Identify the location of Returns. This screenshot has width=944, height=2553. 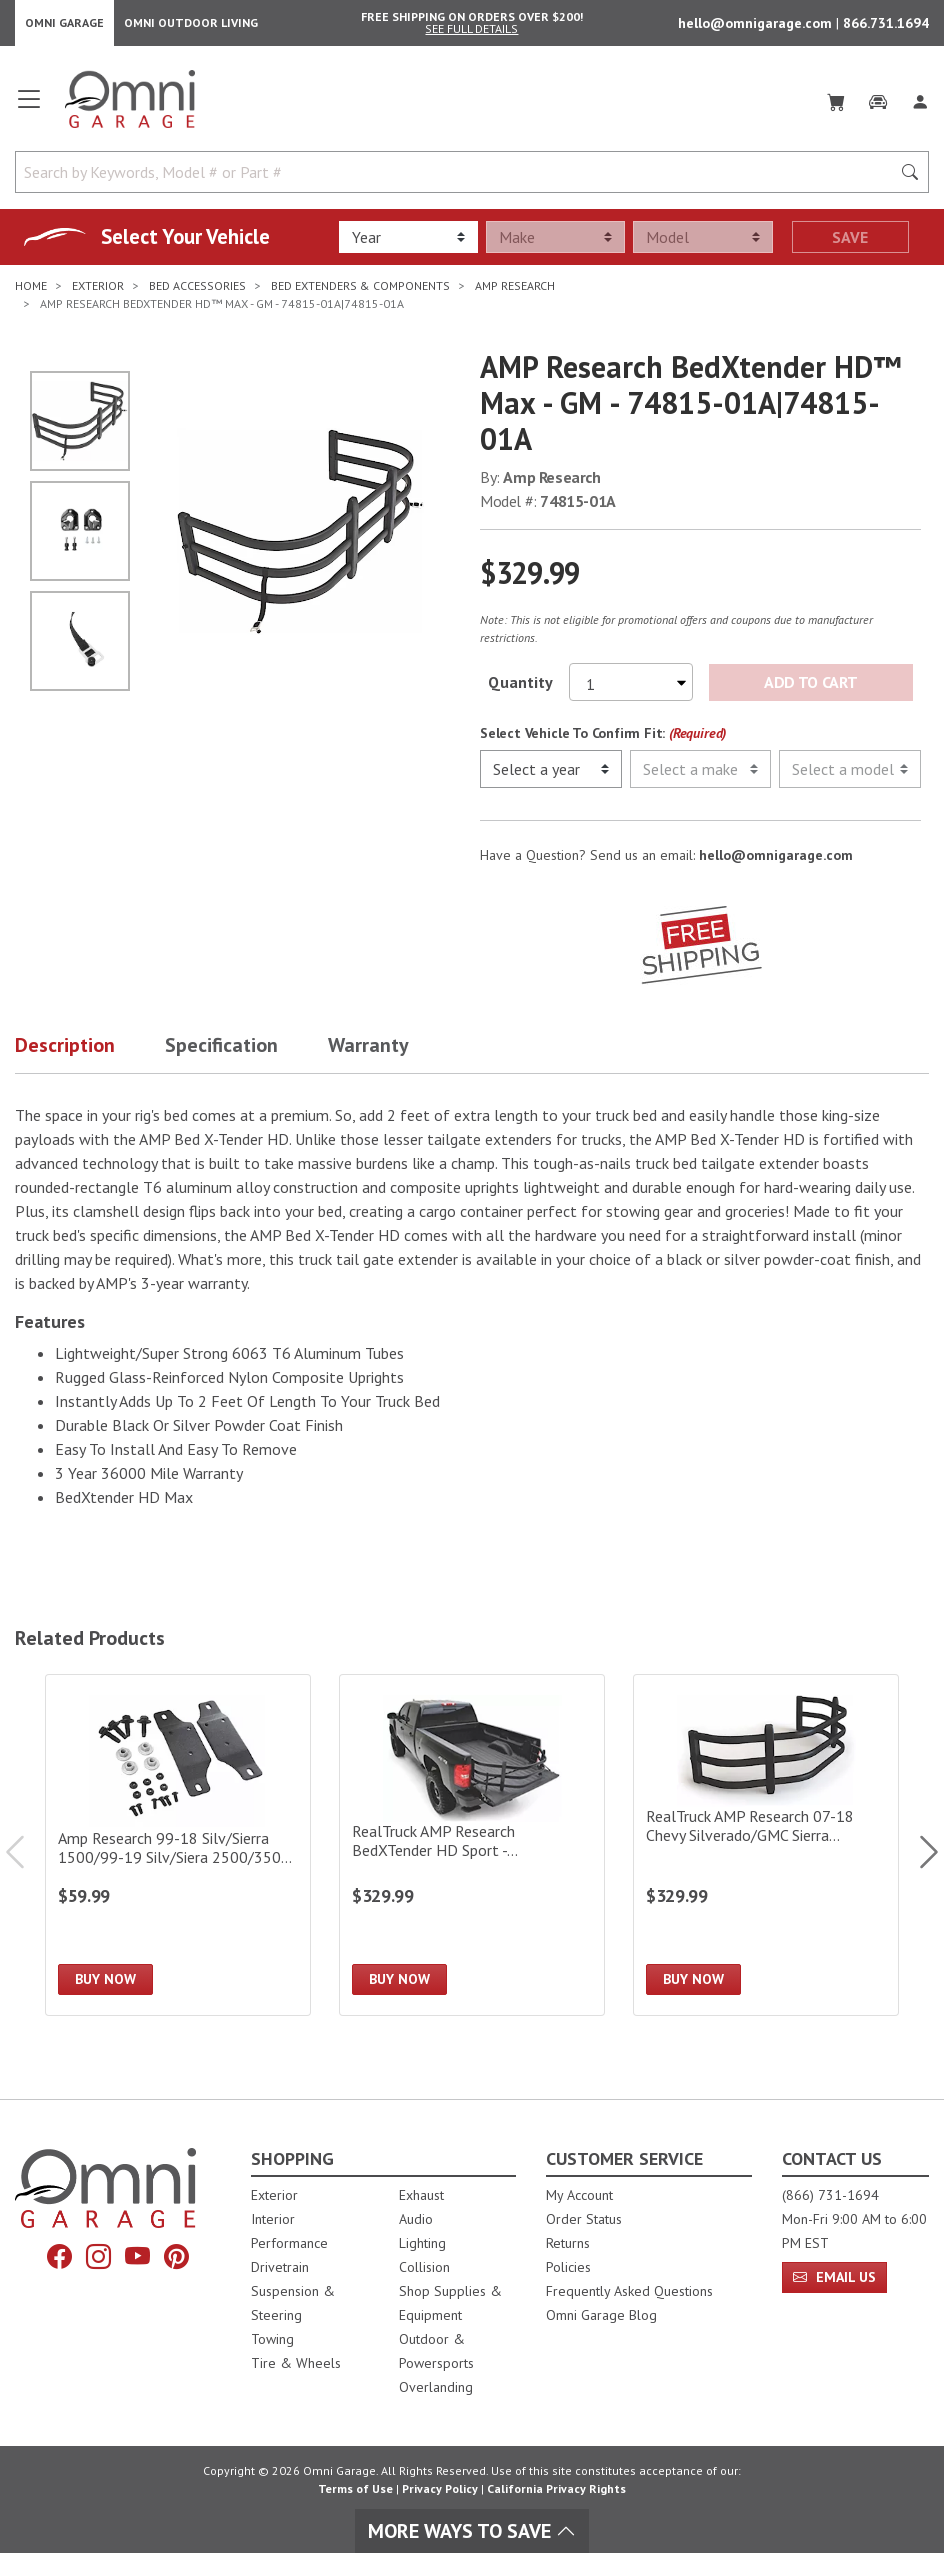
(568, 2243).